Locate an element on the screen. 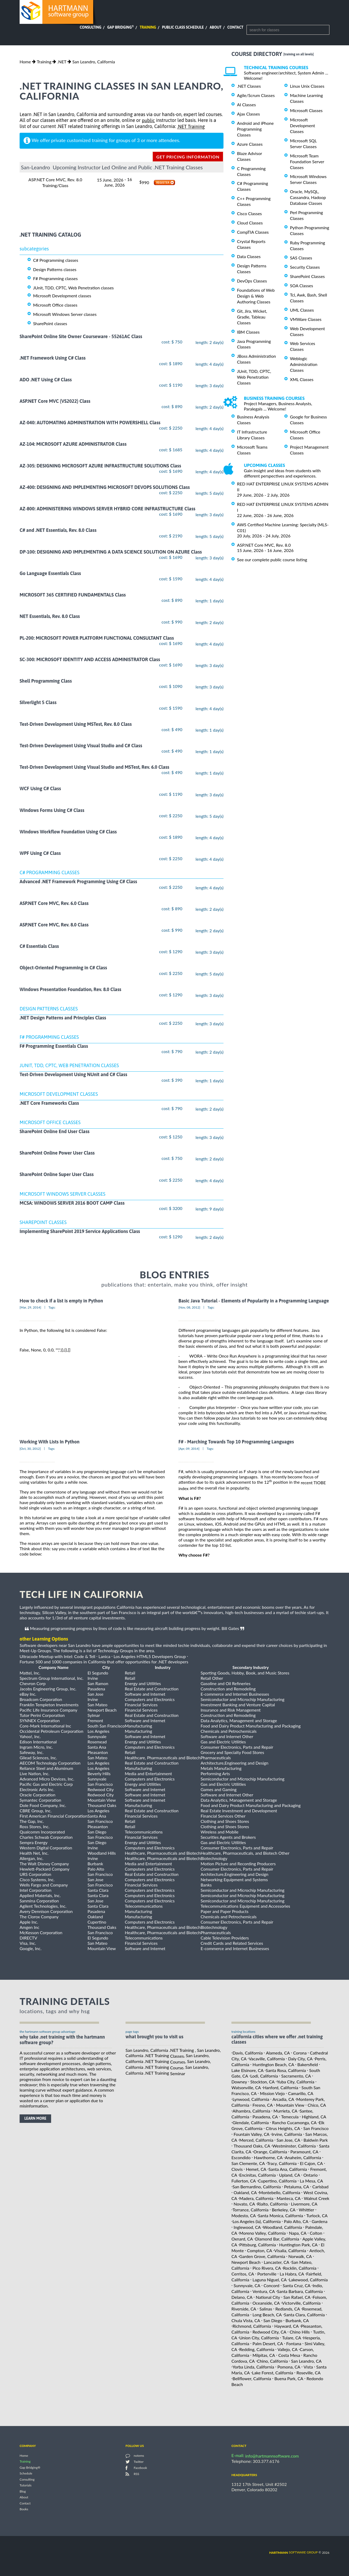 This screenshot has height=2576, width=349. Watsonville, CA is located at coordinates (246, 2087).